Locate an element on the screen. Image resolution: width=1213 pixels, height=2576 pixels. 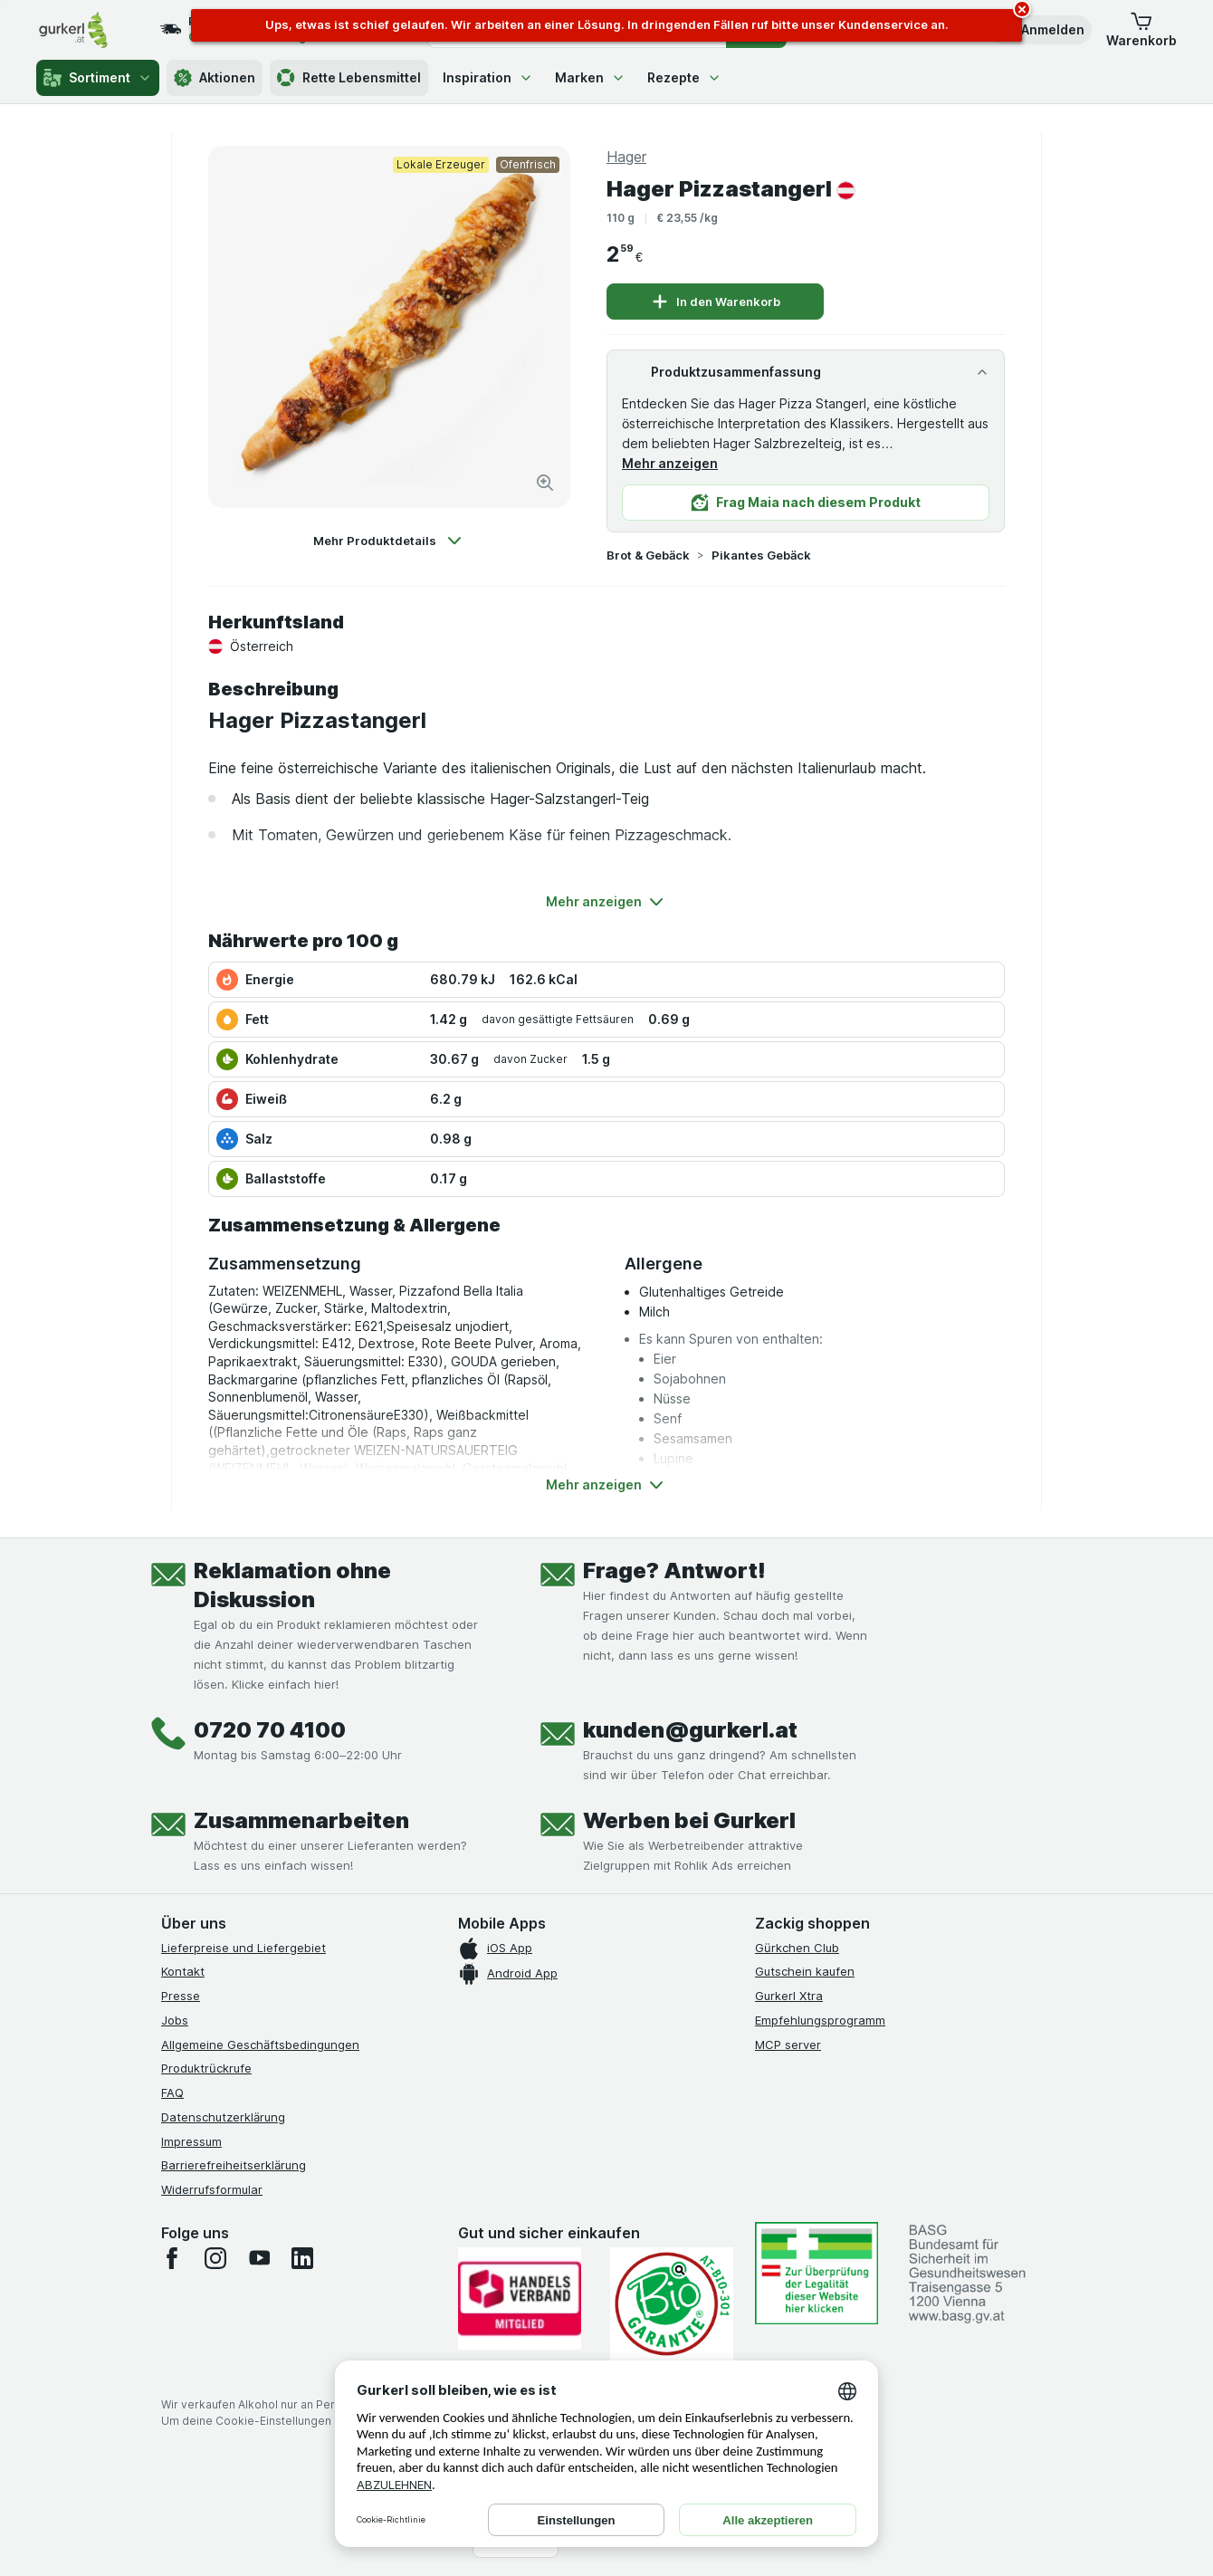
Presse is located at coordinates (180, 1995).